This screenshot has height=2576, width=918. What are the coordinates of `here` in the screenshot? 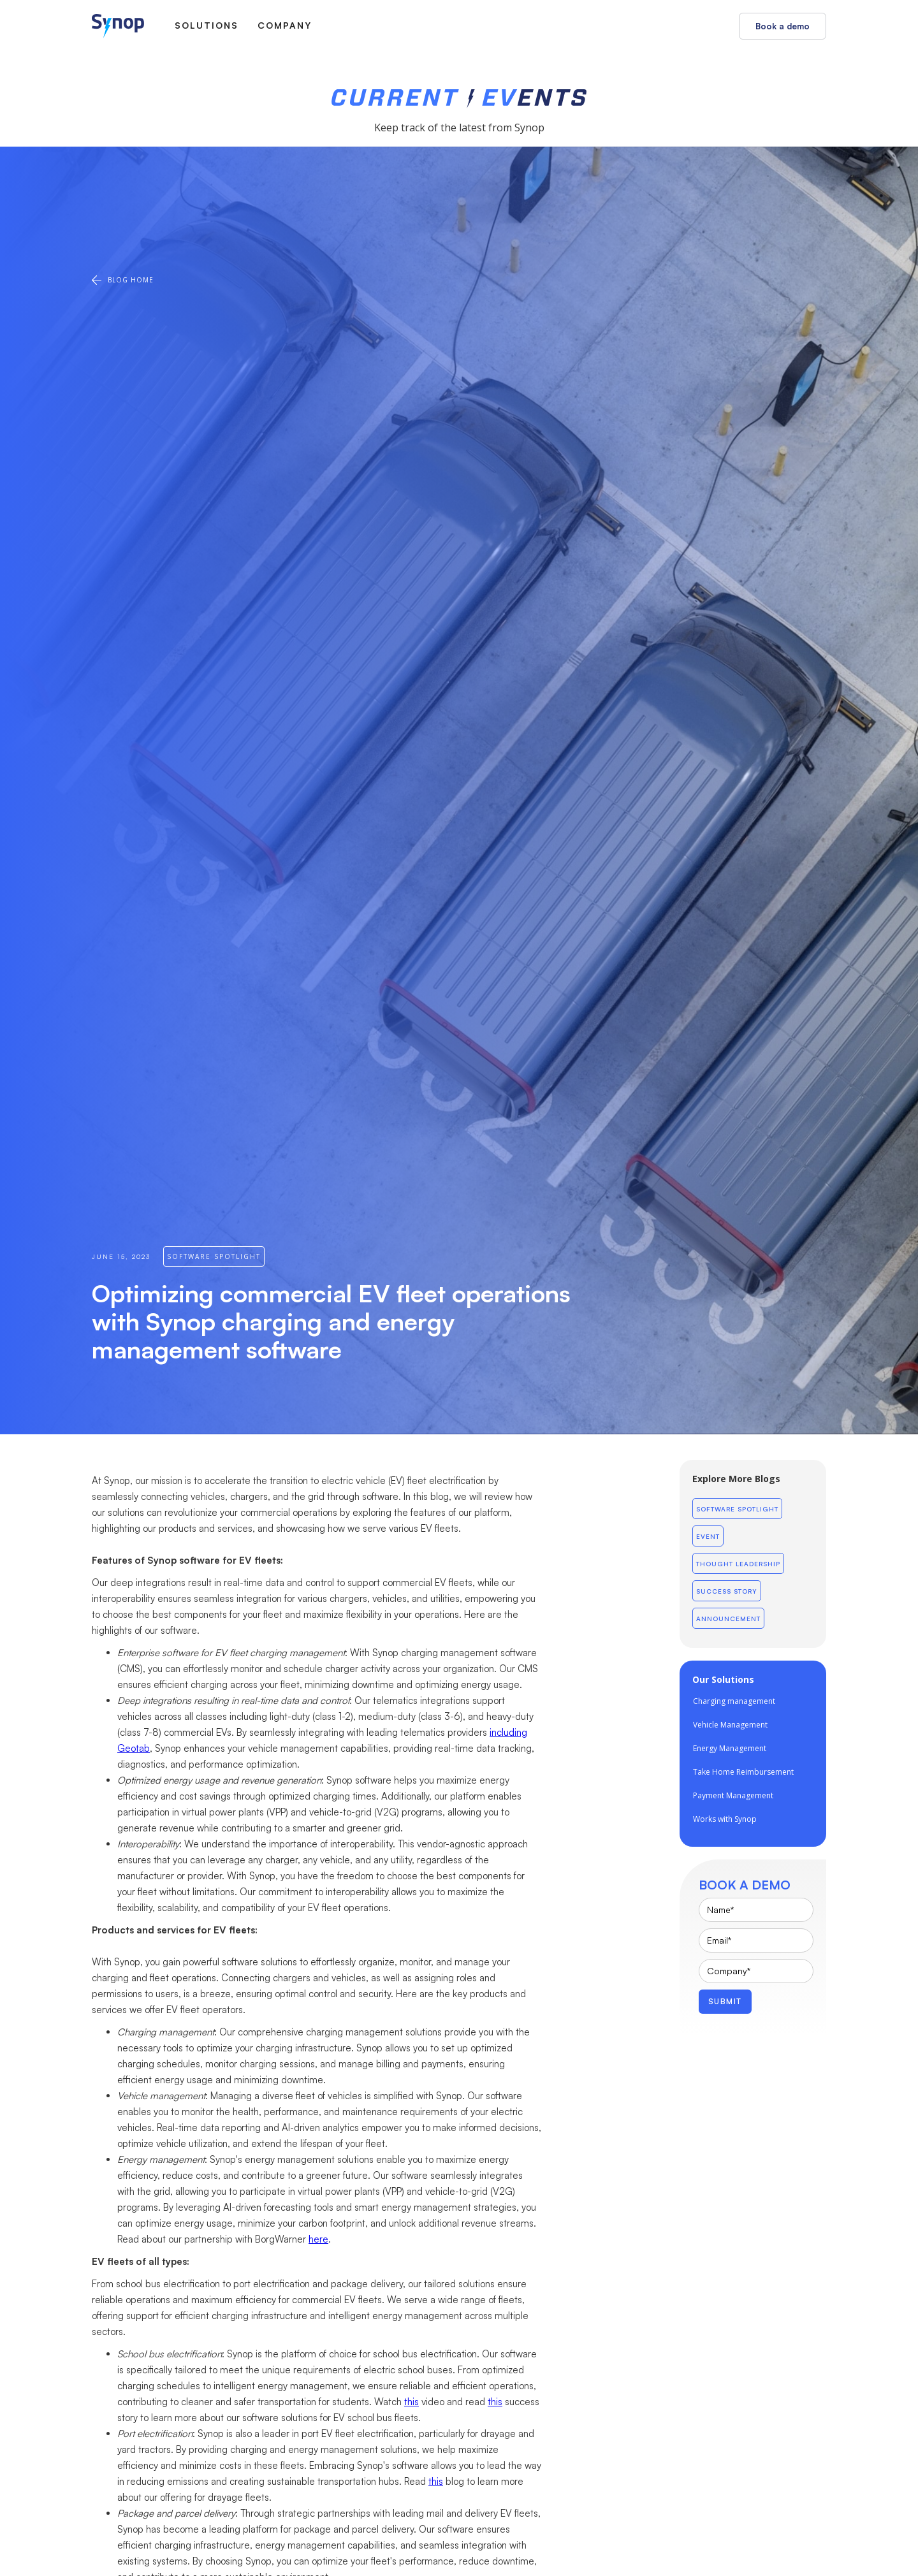 It's located at (318, 2239).